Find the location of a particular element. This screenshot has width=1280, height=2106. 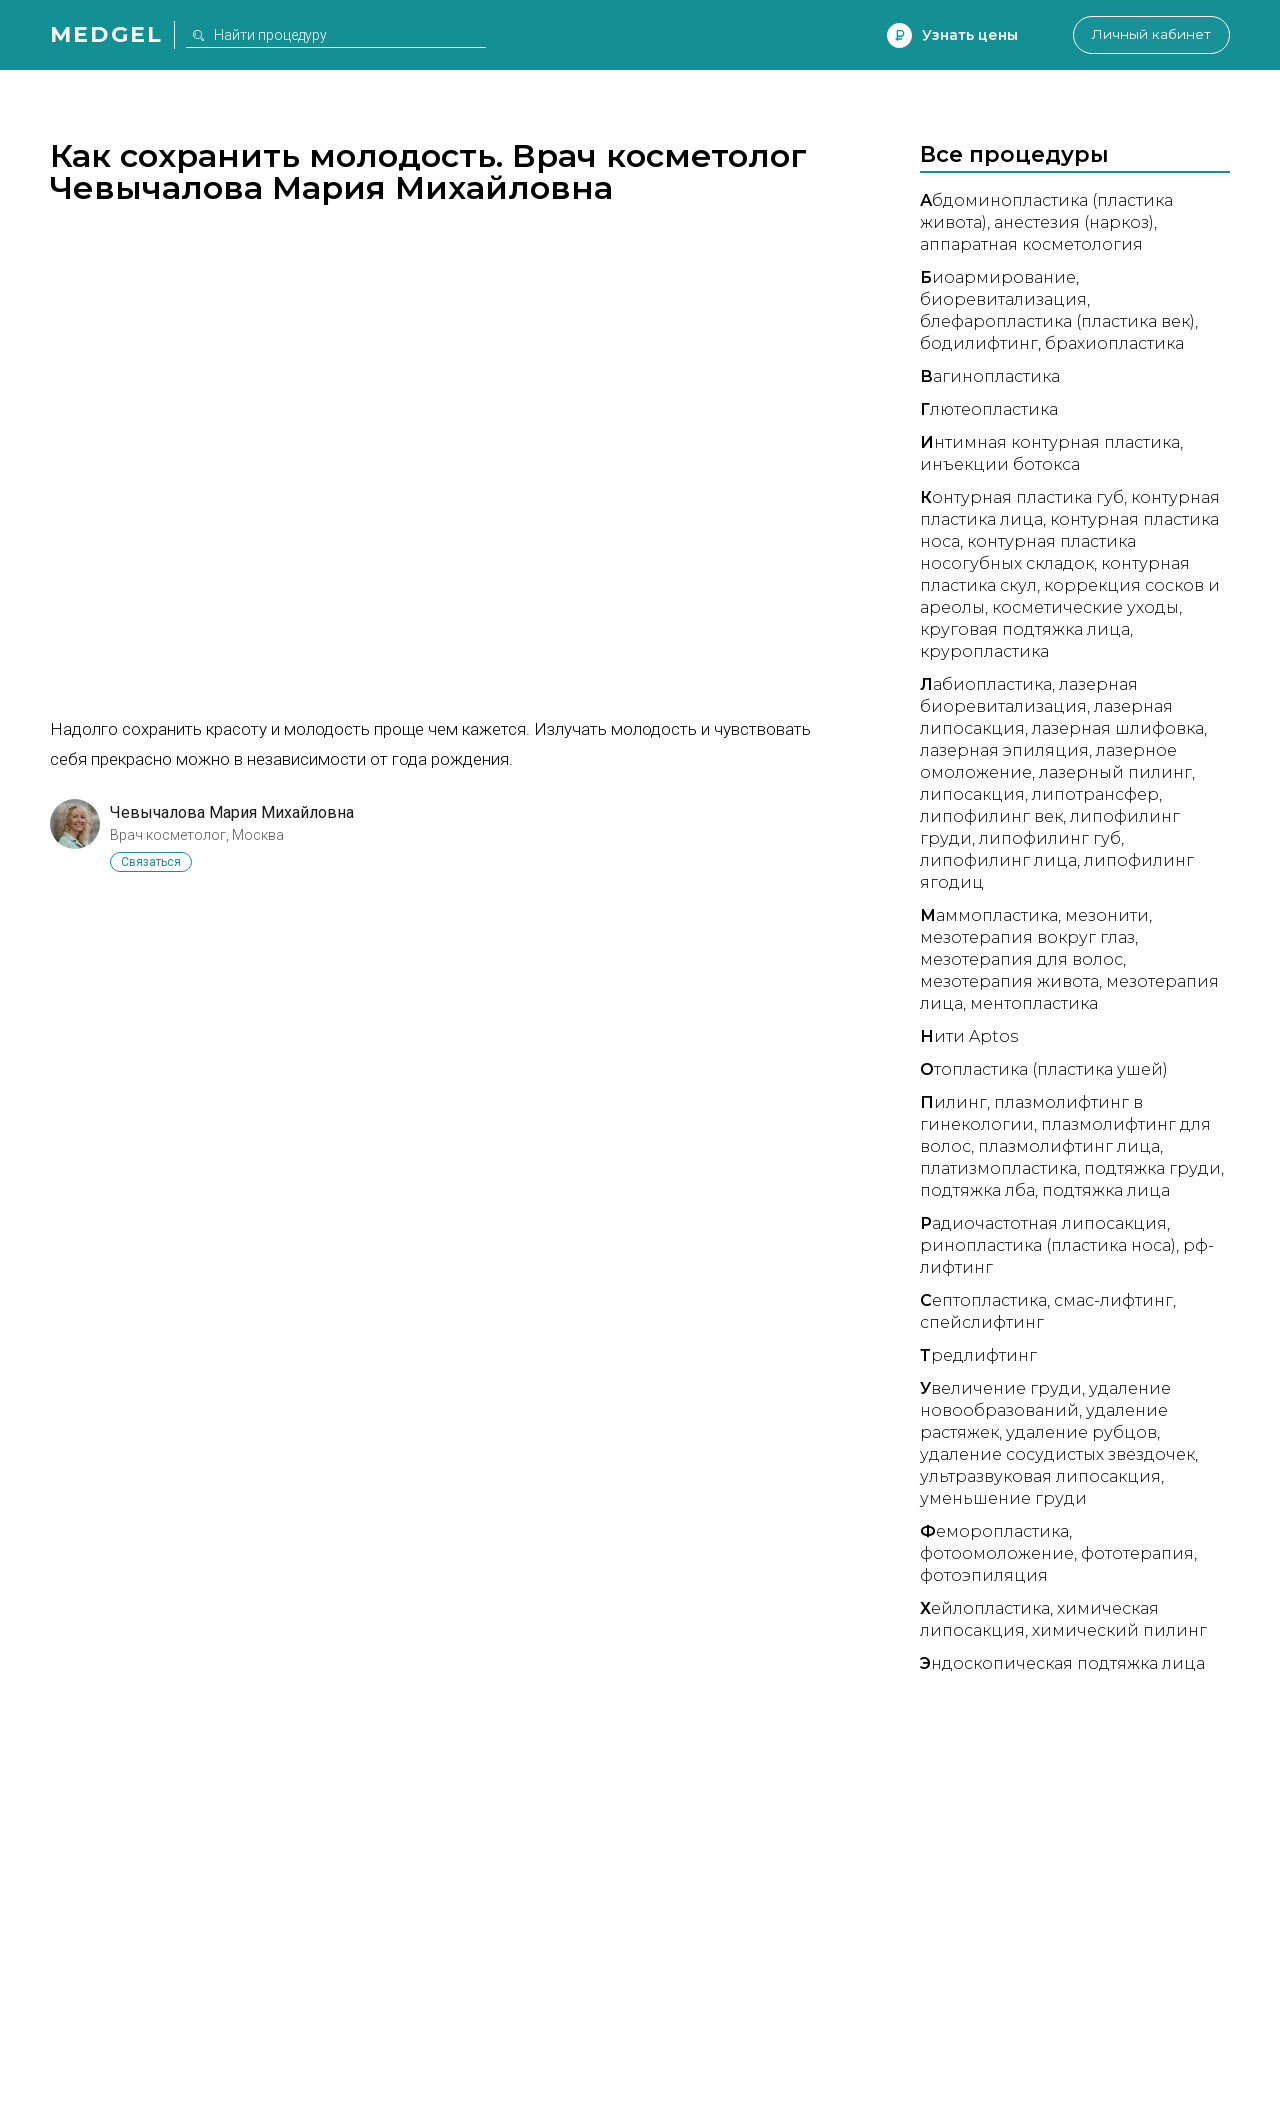

Липосакция is located at coordinates (972, 794).